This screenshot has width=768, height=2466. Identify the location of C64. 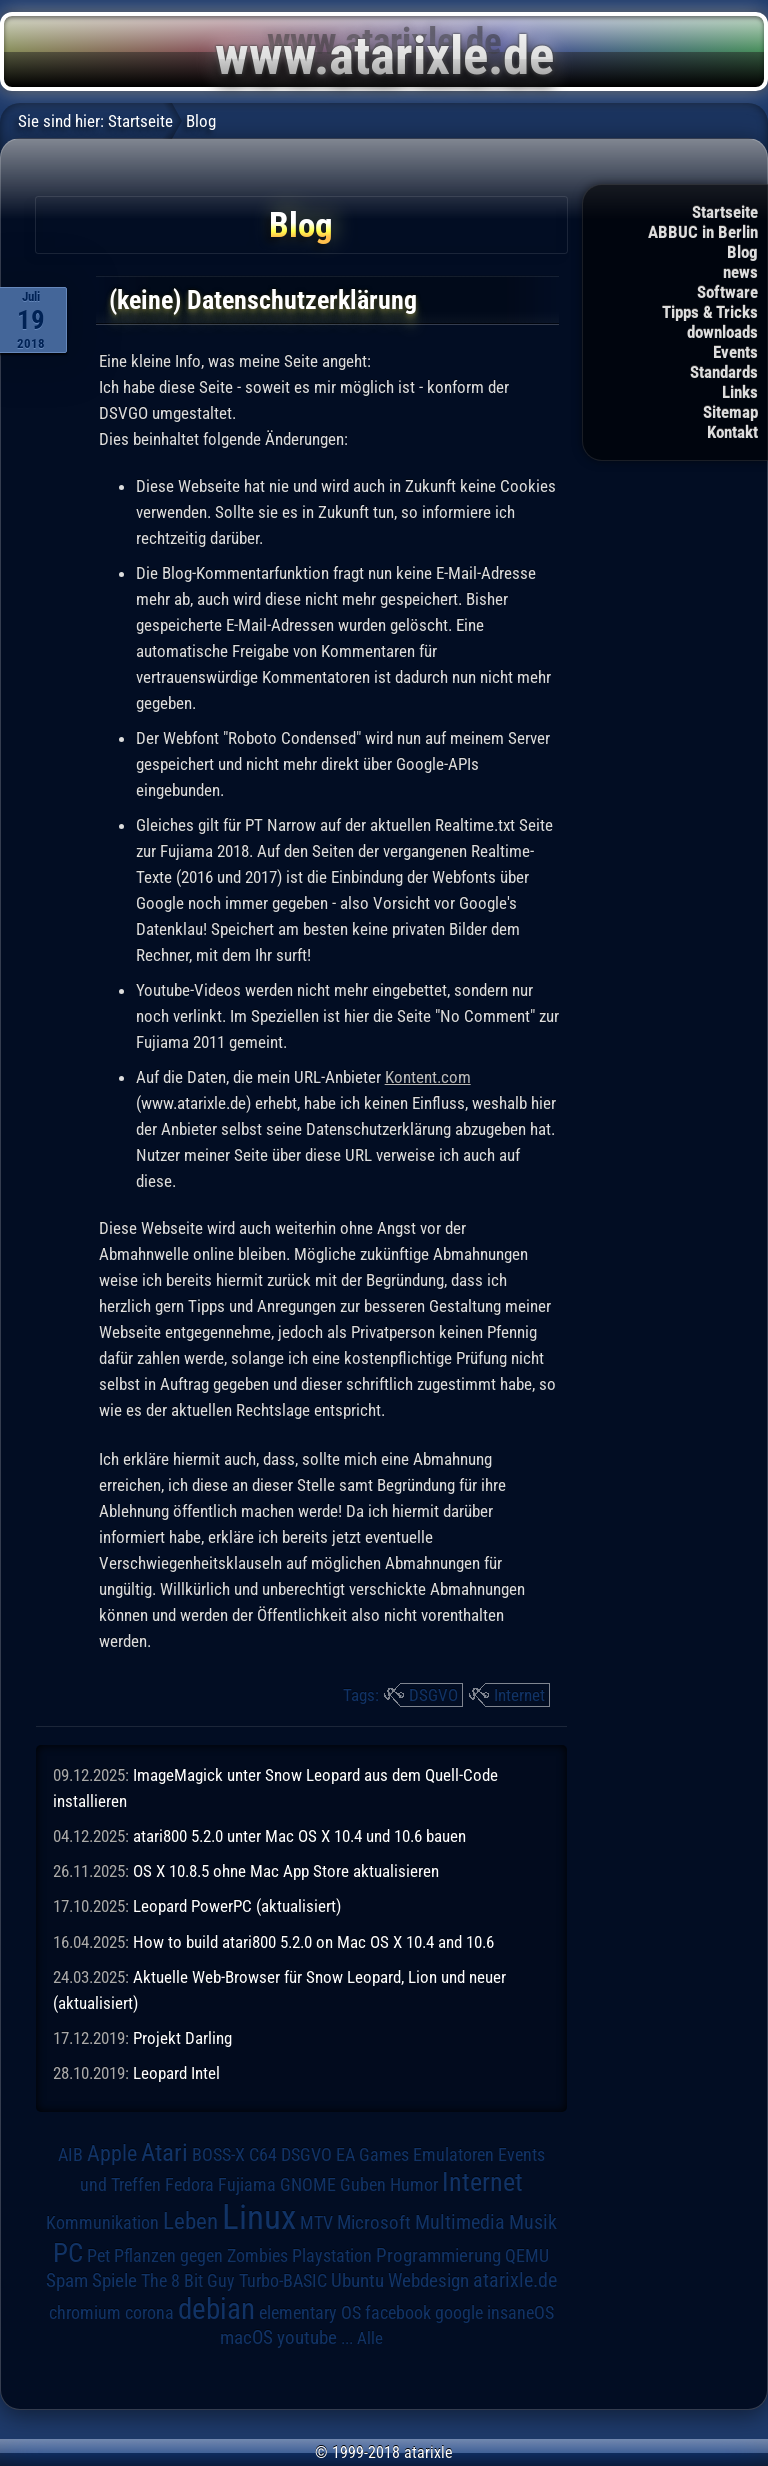
(263, 2155).